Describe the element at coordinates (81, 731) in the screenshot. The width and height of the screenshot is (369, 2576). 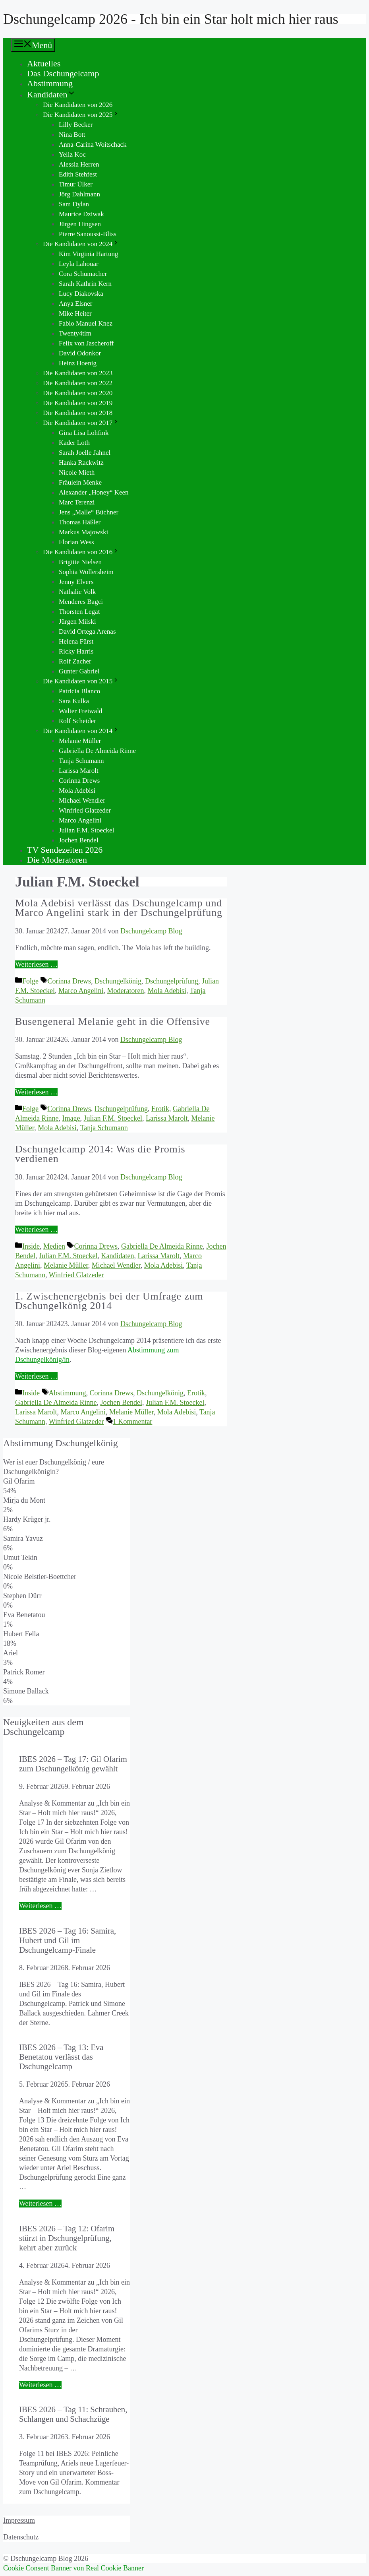
I see `Die Kandidaten von 2014` at that location.